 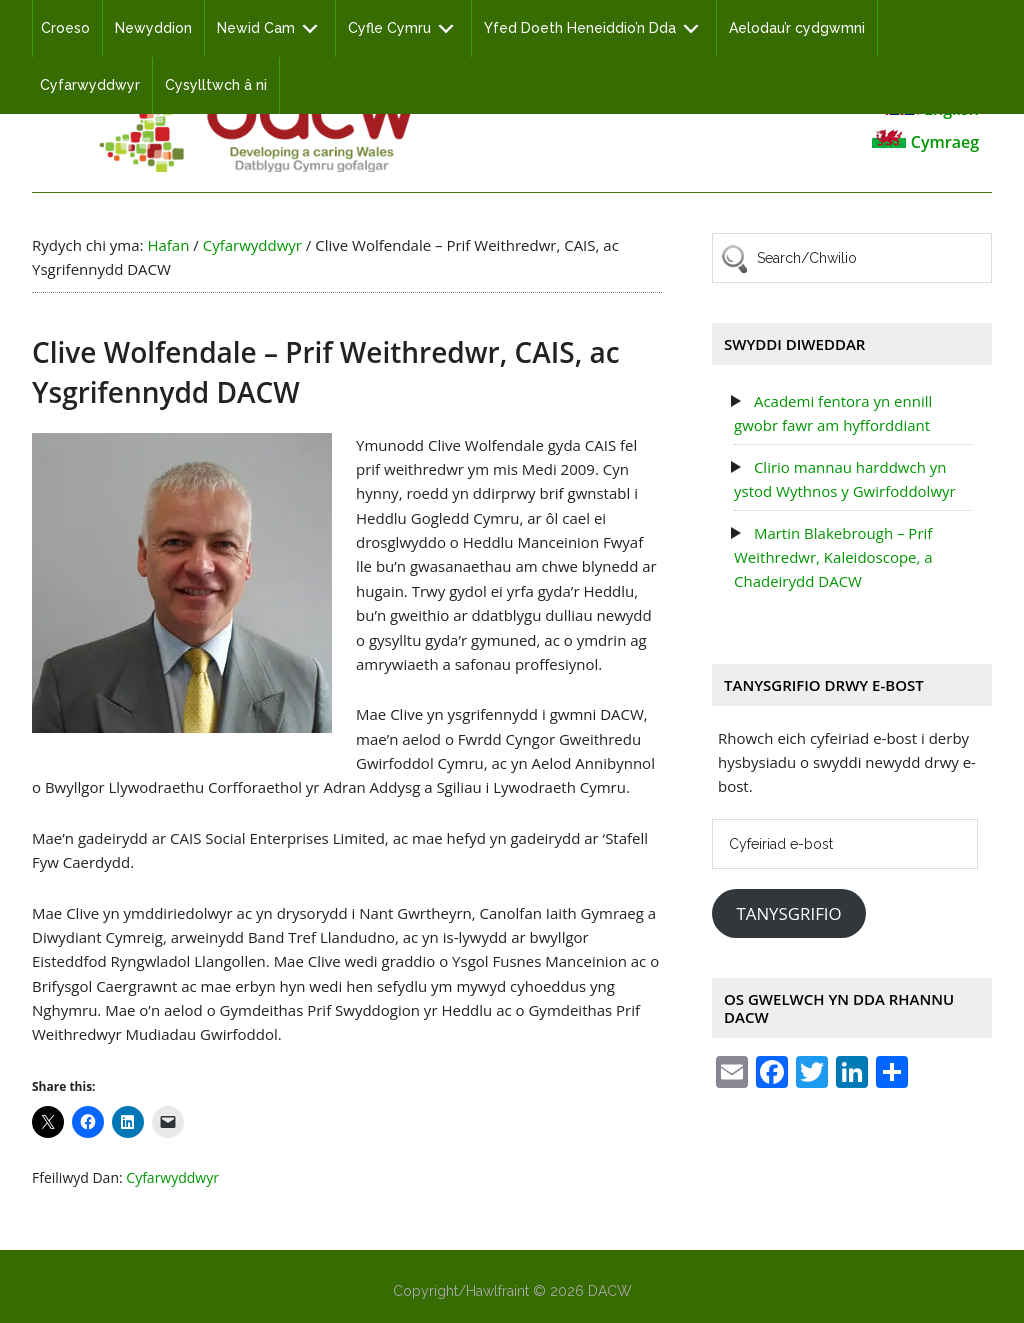 I want to click on Martin Blakebrough – Prif Weithredwr, Kaleidoscope, a Chadeirydd DACW, so click(x=833, y=557).